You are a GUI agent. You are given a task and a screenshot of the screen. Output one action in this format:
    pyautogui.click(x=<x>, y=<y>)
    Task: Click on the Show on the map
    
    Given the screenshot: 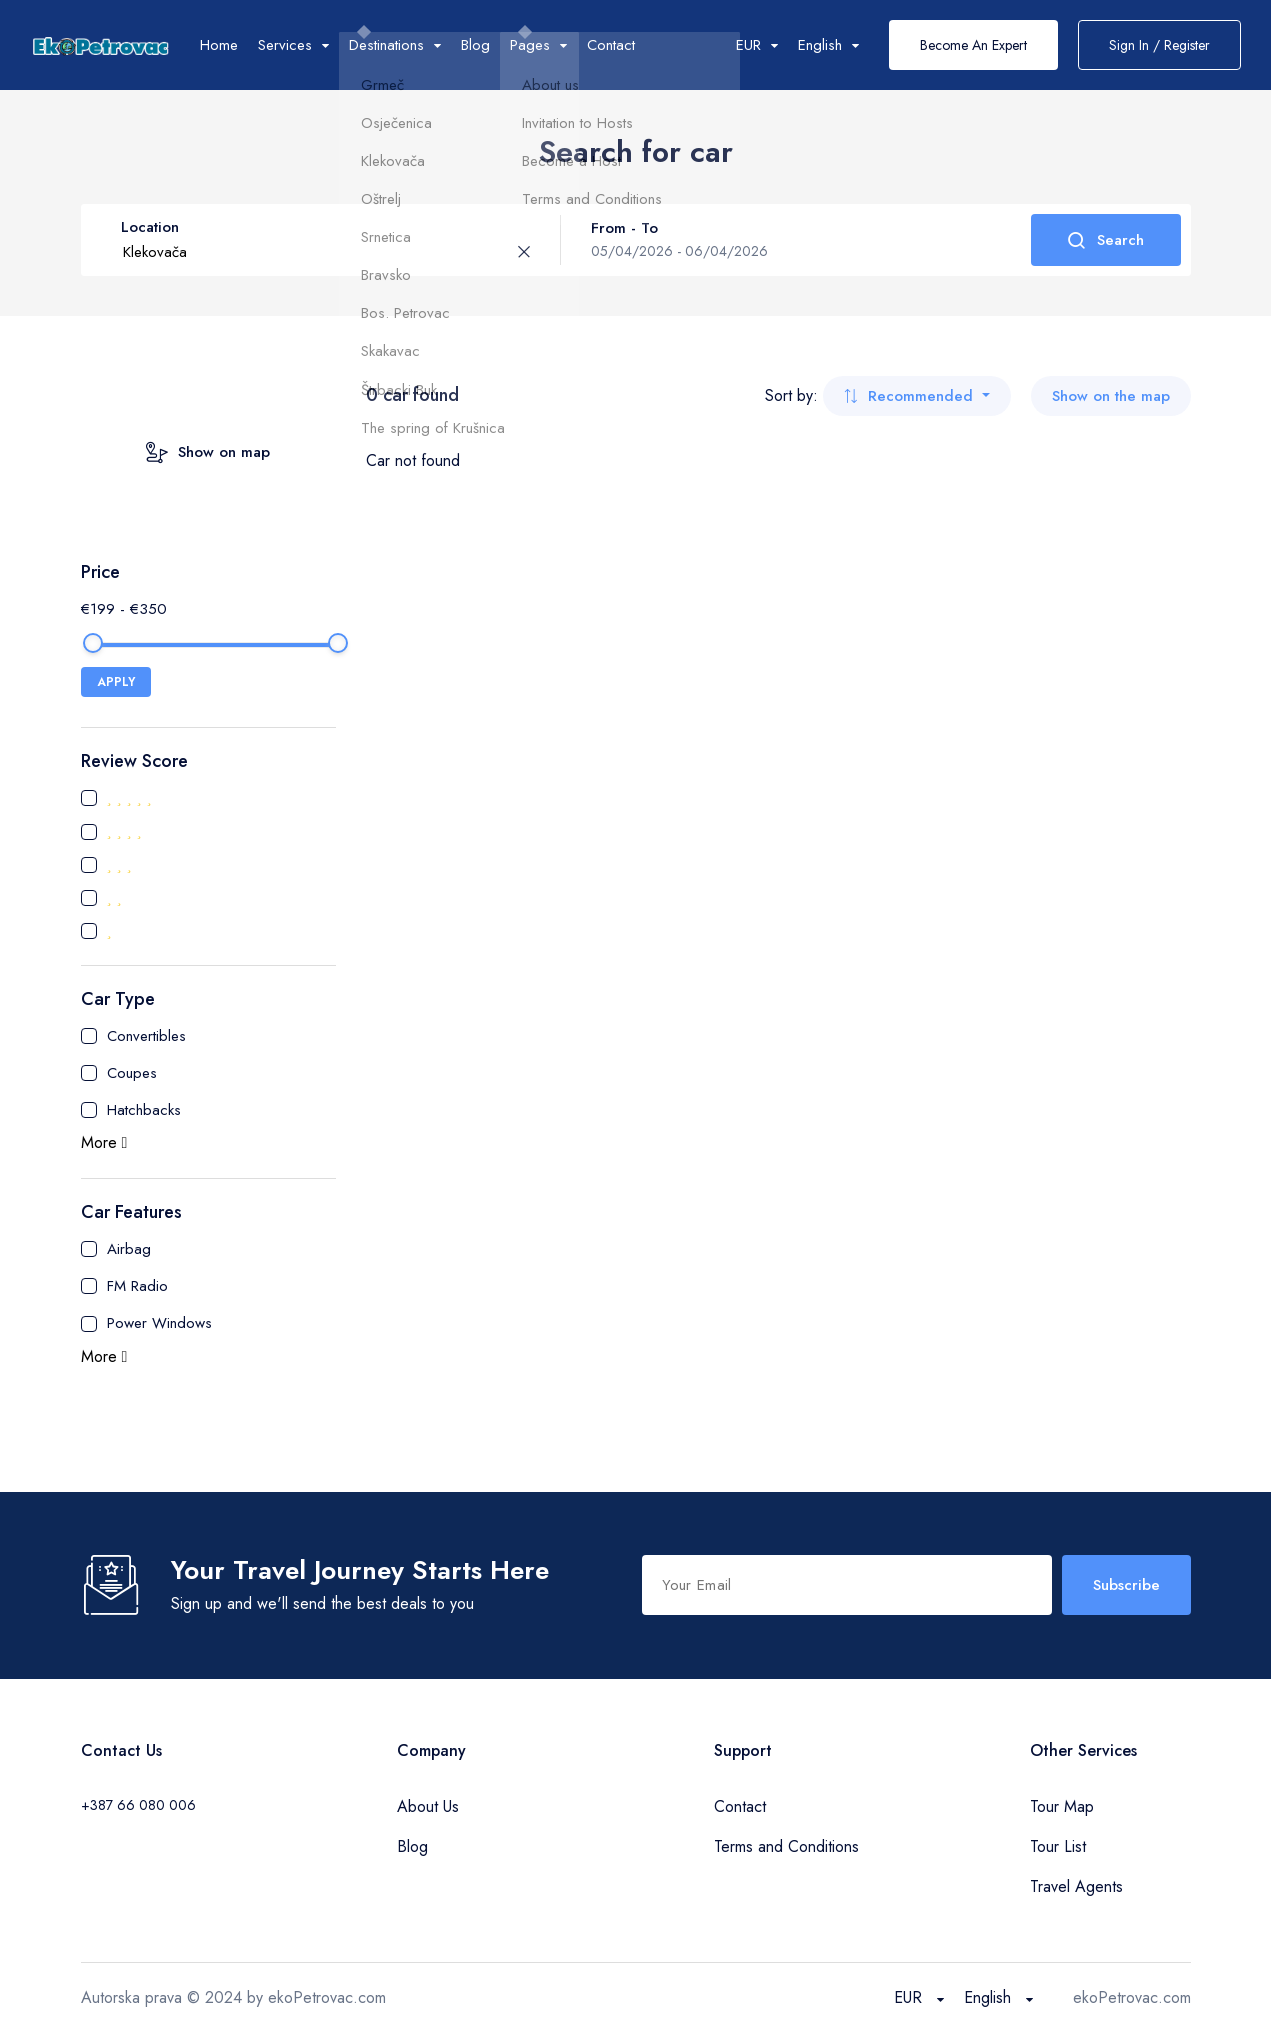 What is the action you would take?
    pyautogui.click(x=1111, y=396)
    